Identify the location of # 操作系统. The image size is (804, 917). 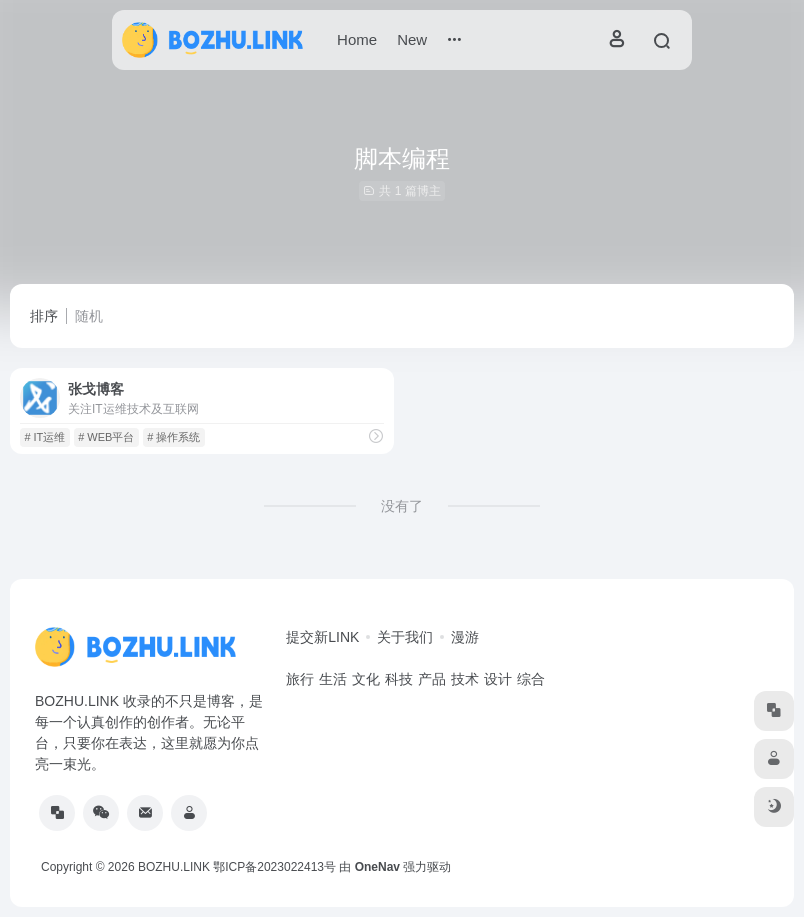
(173, 437).